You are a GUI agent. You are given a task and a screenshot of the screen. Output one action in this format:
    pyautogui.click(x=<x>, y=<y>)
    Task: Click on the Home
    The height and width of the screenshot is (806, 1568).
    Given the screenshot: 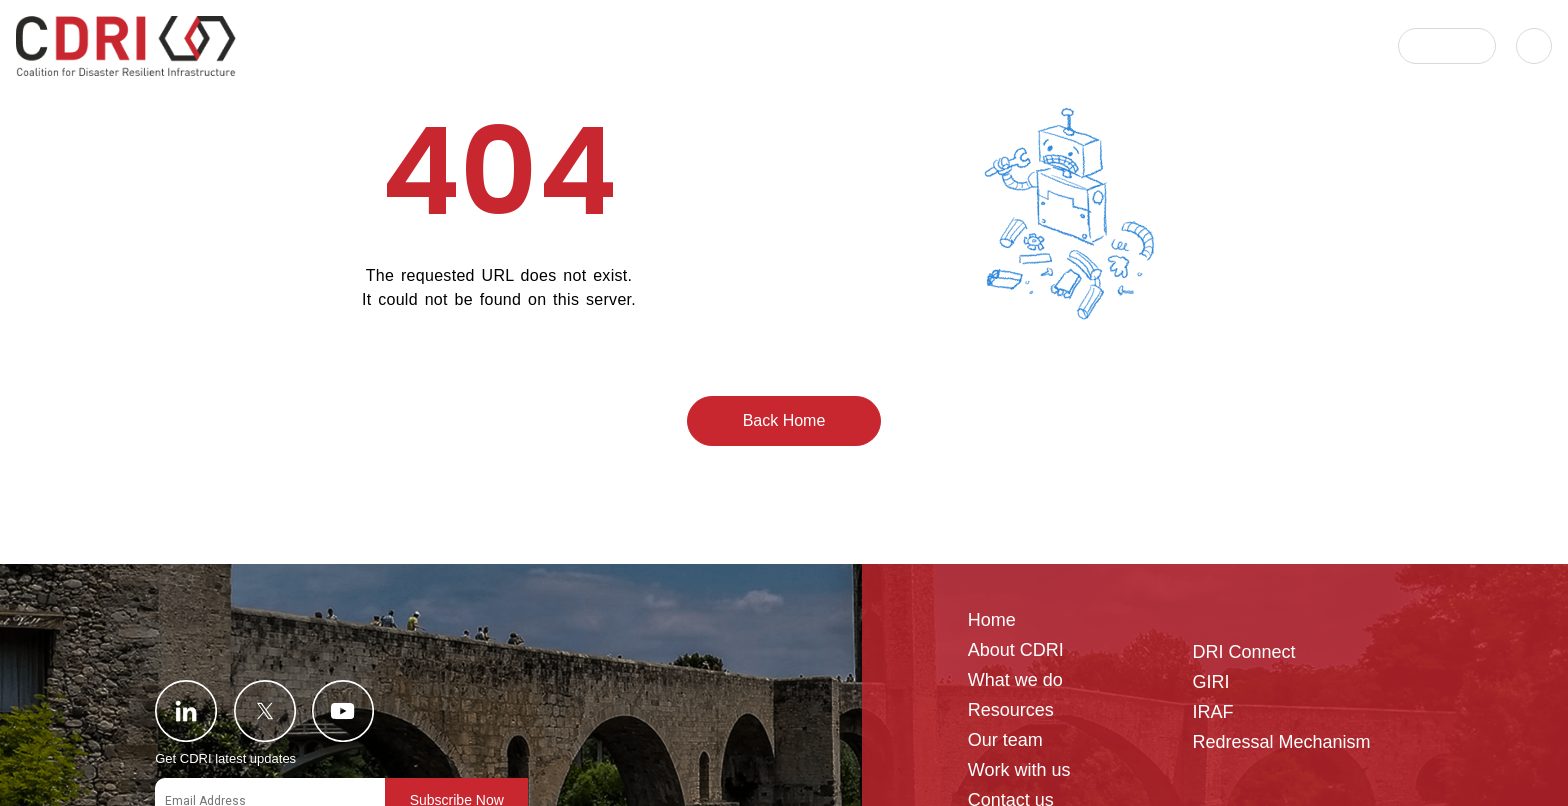 What is the action you would take?
    pyautogui.click(x=992, y=620)
    